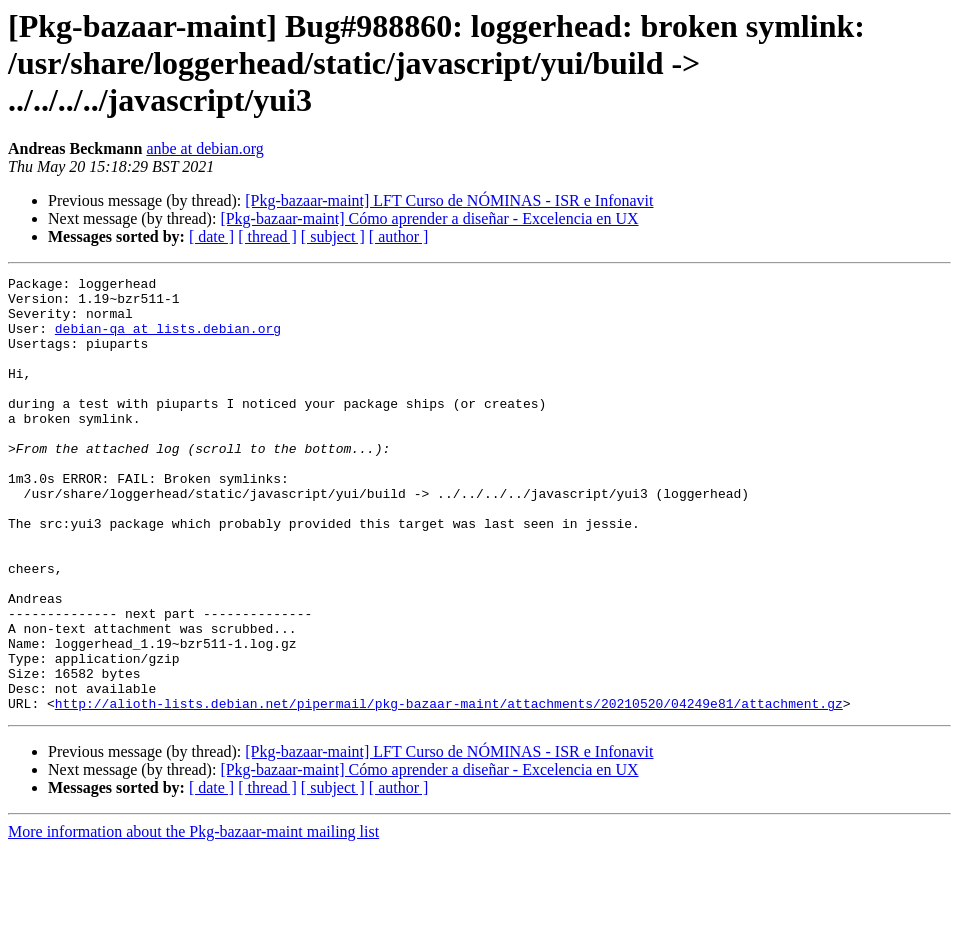 The height and width of the screenshot is (936, 959). Describe the element at coordinates (211, 236) in the screenshot. I see `[ date ]` at that location.